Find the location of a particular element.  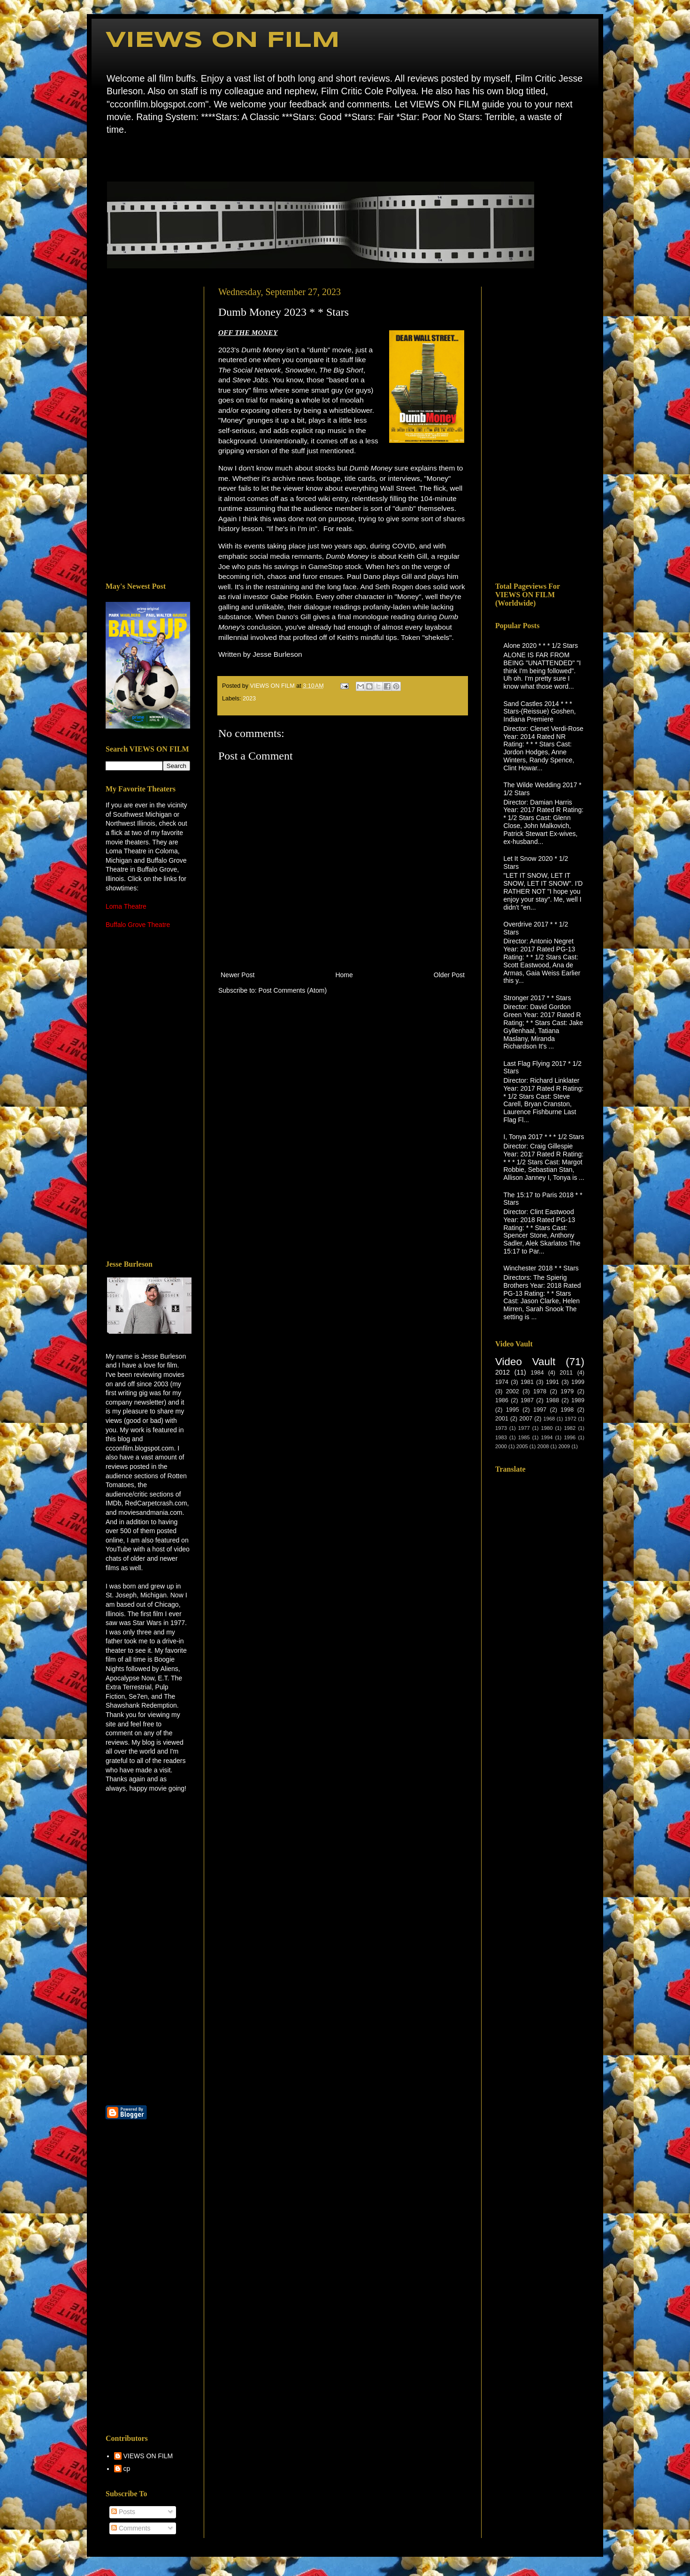

Stronger 2017 * * Stars is located at coordinates (537, 998).